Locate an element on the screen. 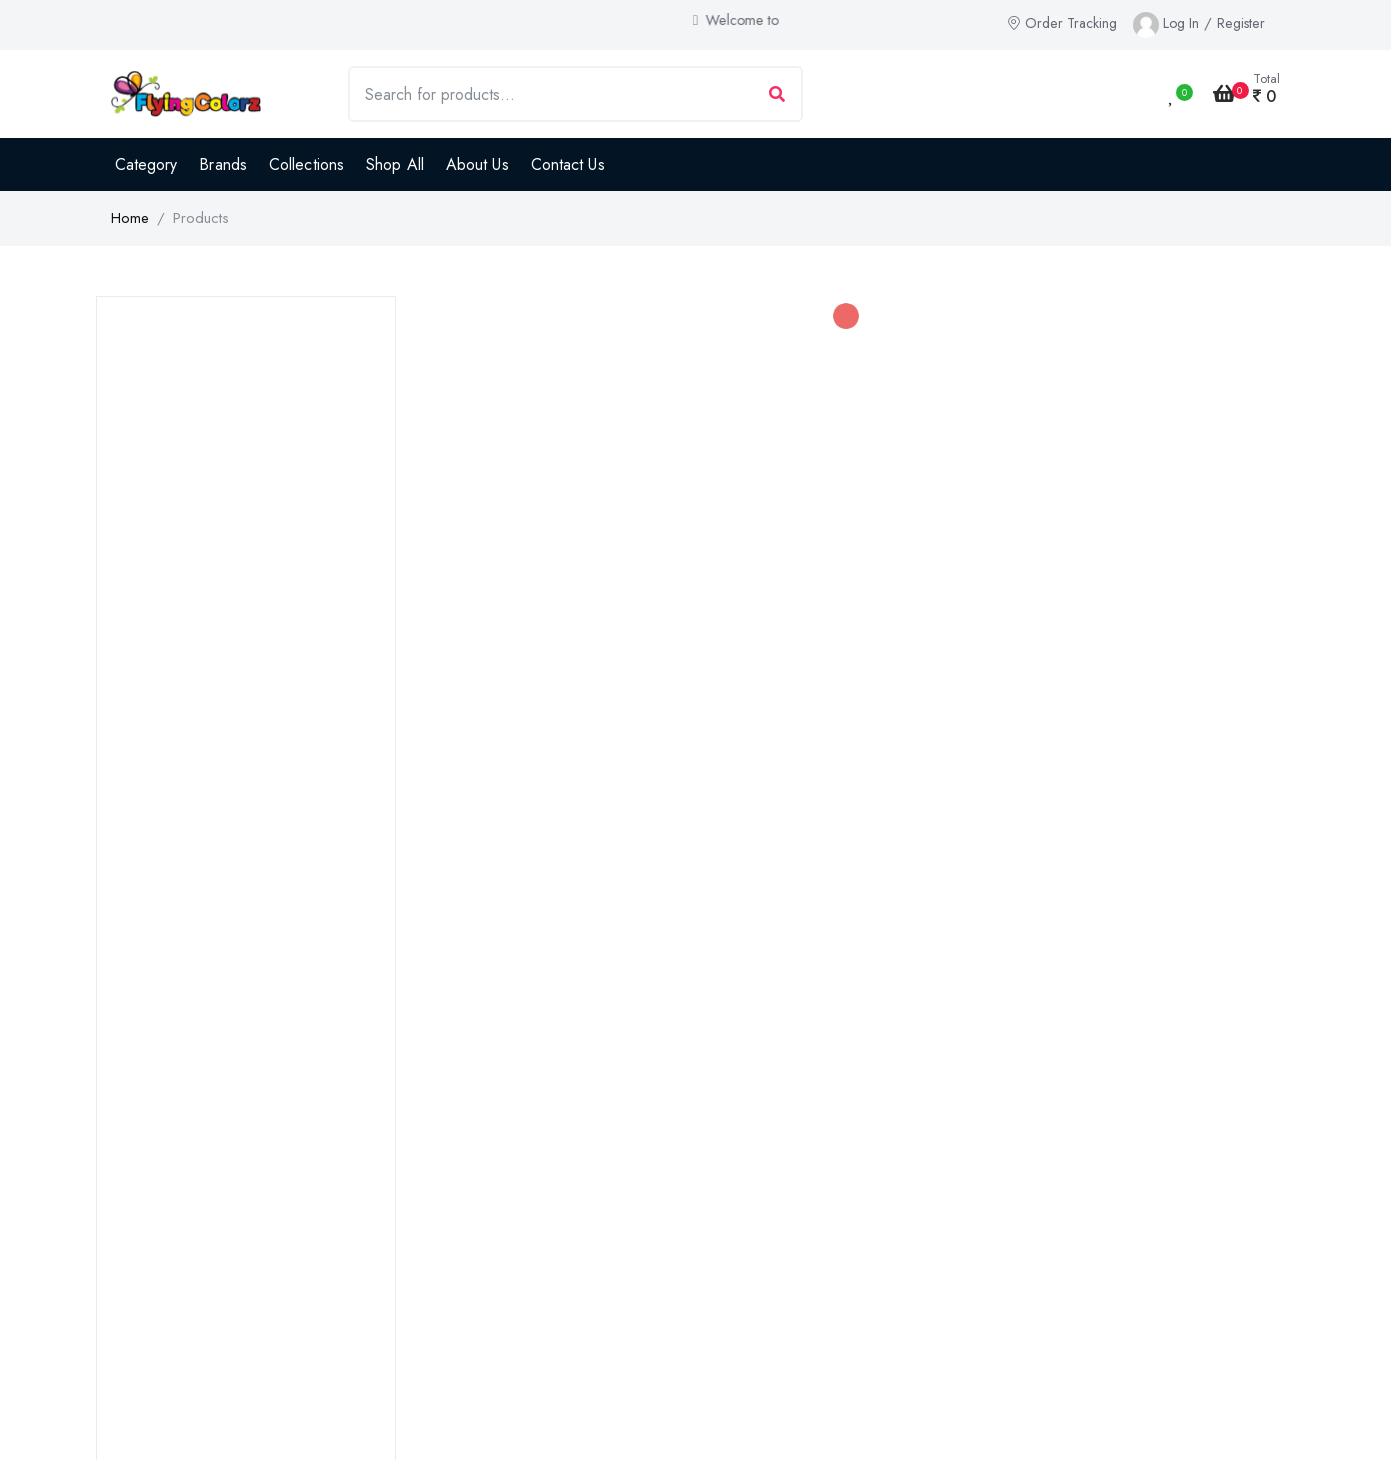  Collections is located at coordinates (306, 164).